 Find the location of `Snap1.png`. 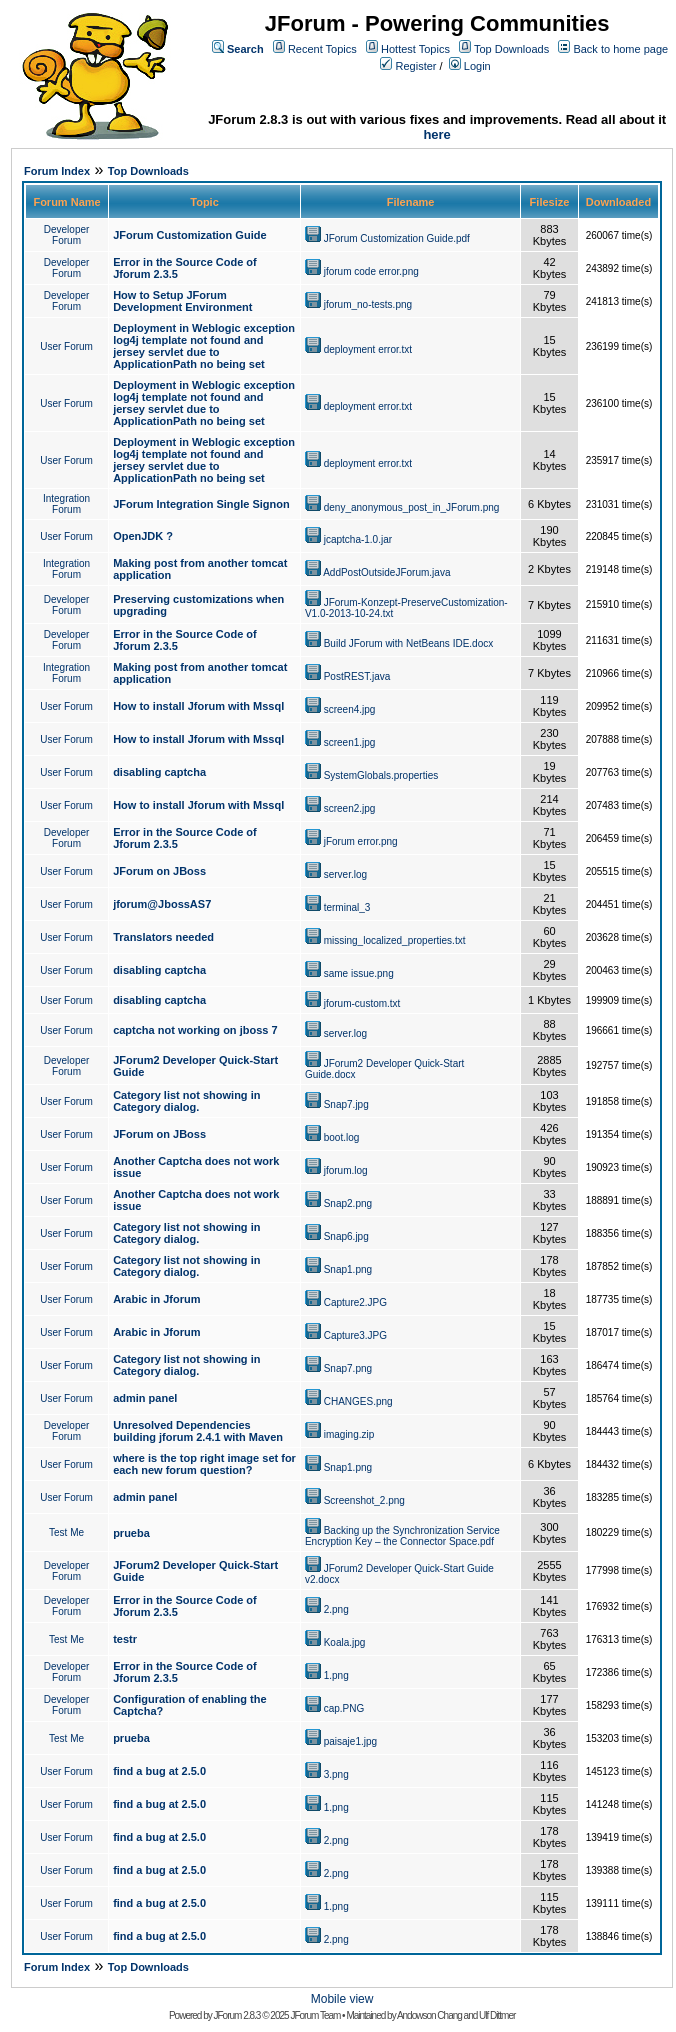

Snap1.png is located at coordinates (348, 1269).